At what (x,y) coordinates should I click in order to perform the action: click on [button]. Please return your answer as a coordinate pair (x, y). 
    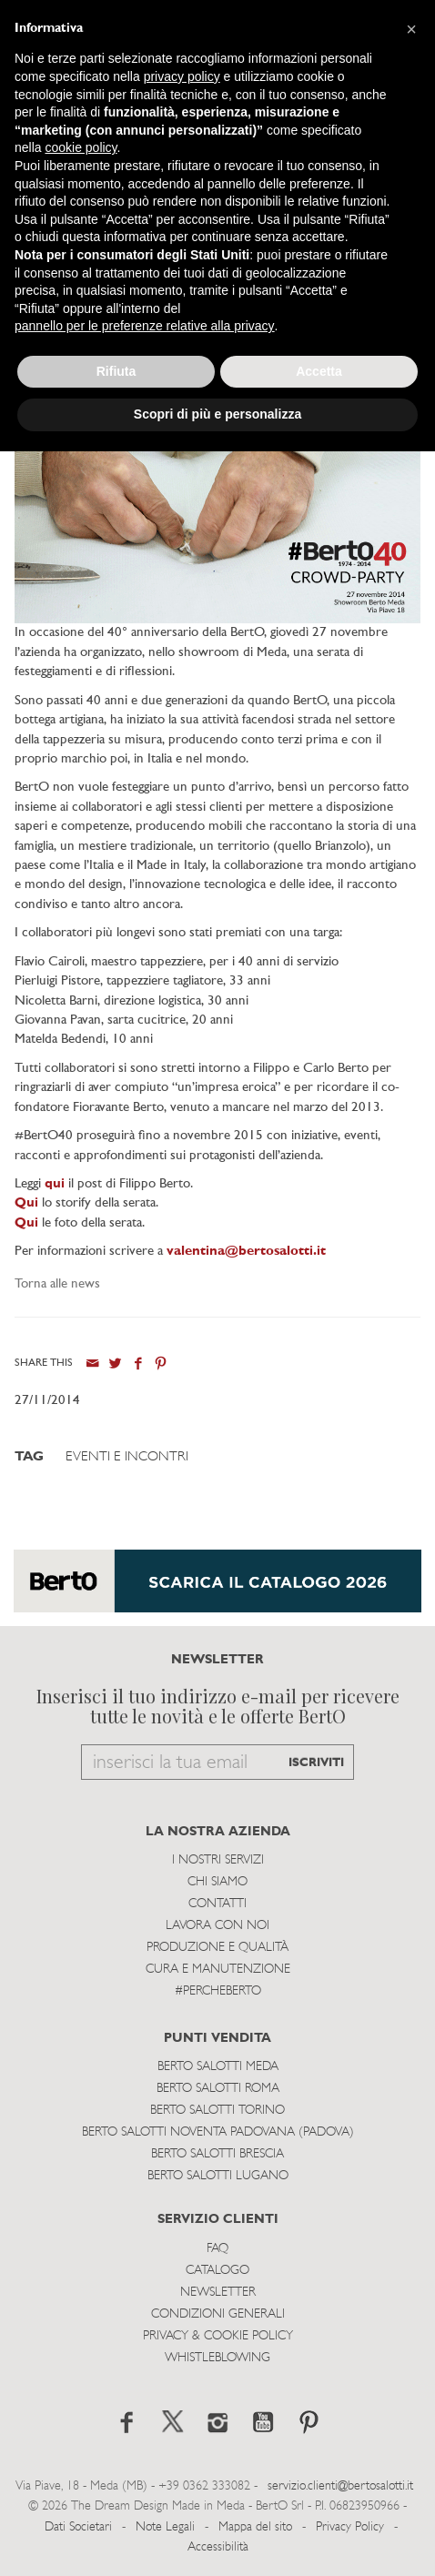
    Looking at the image, I should click on (411, 29).